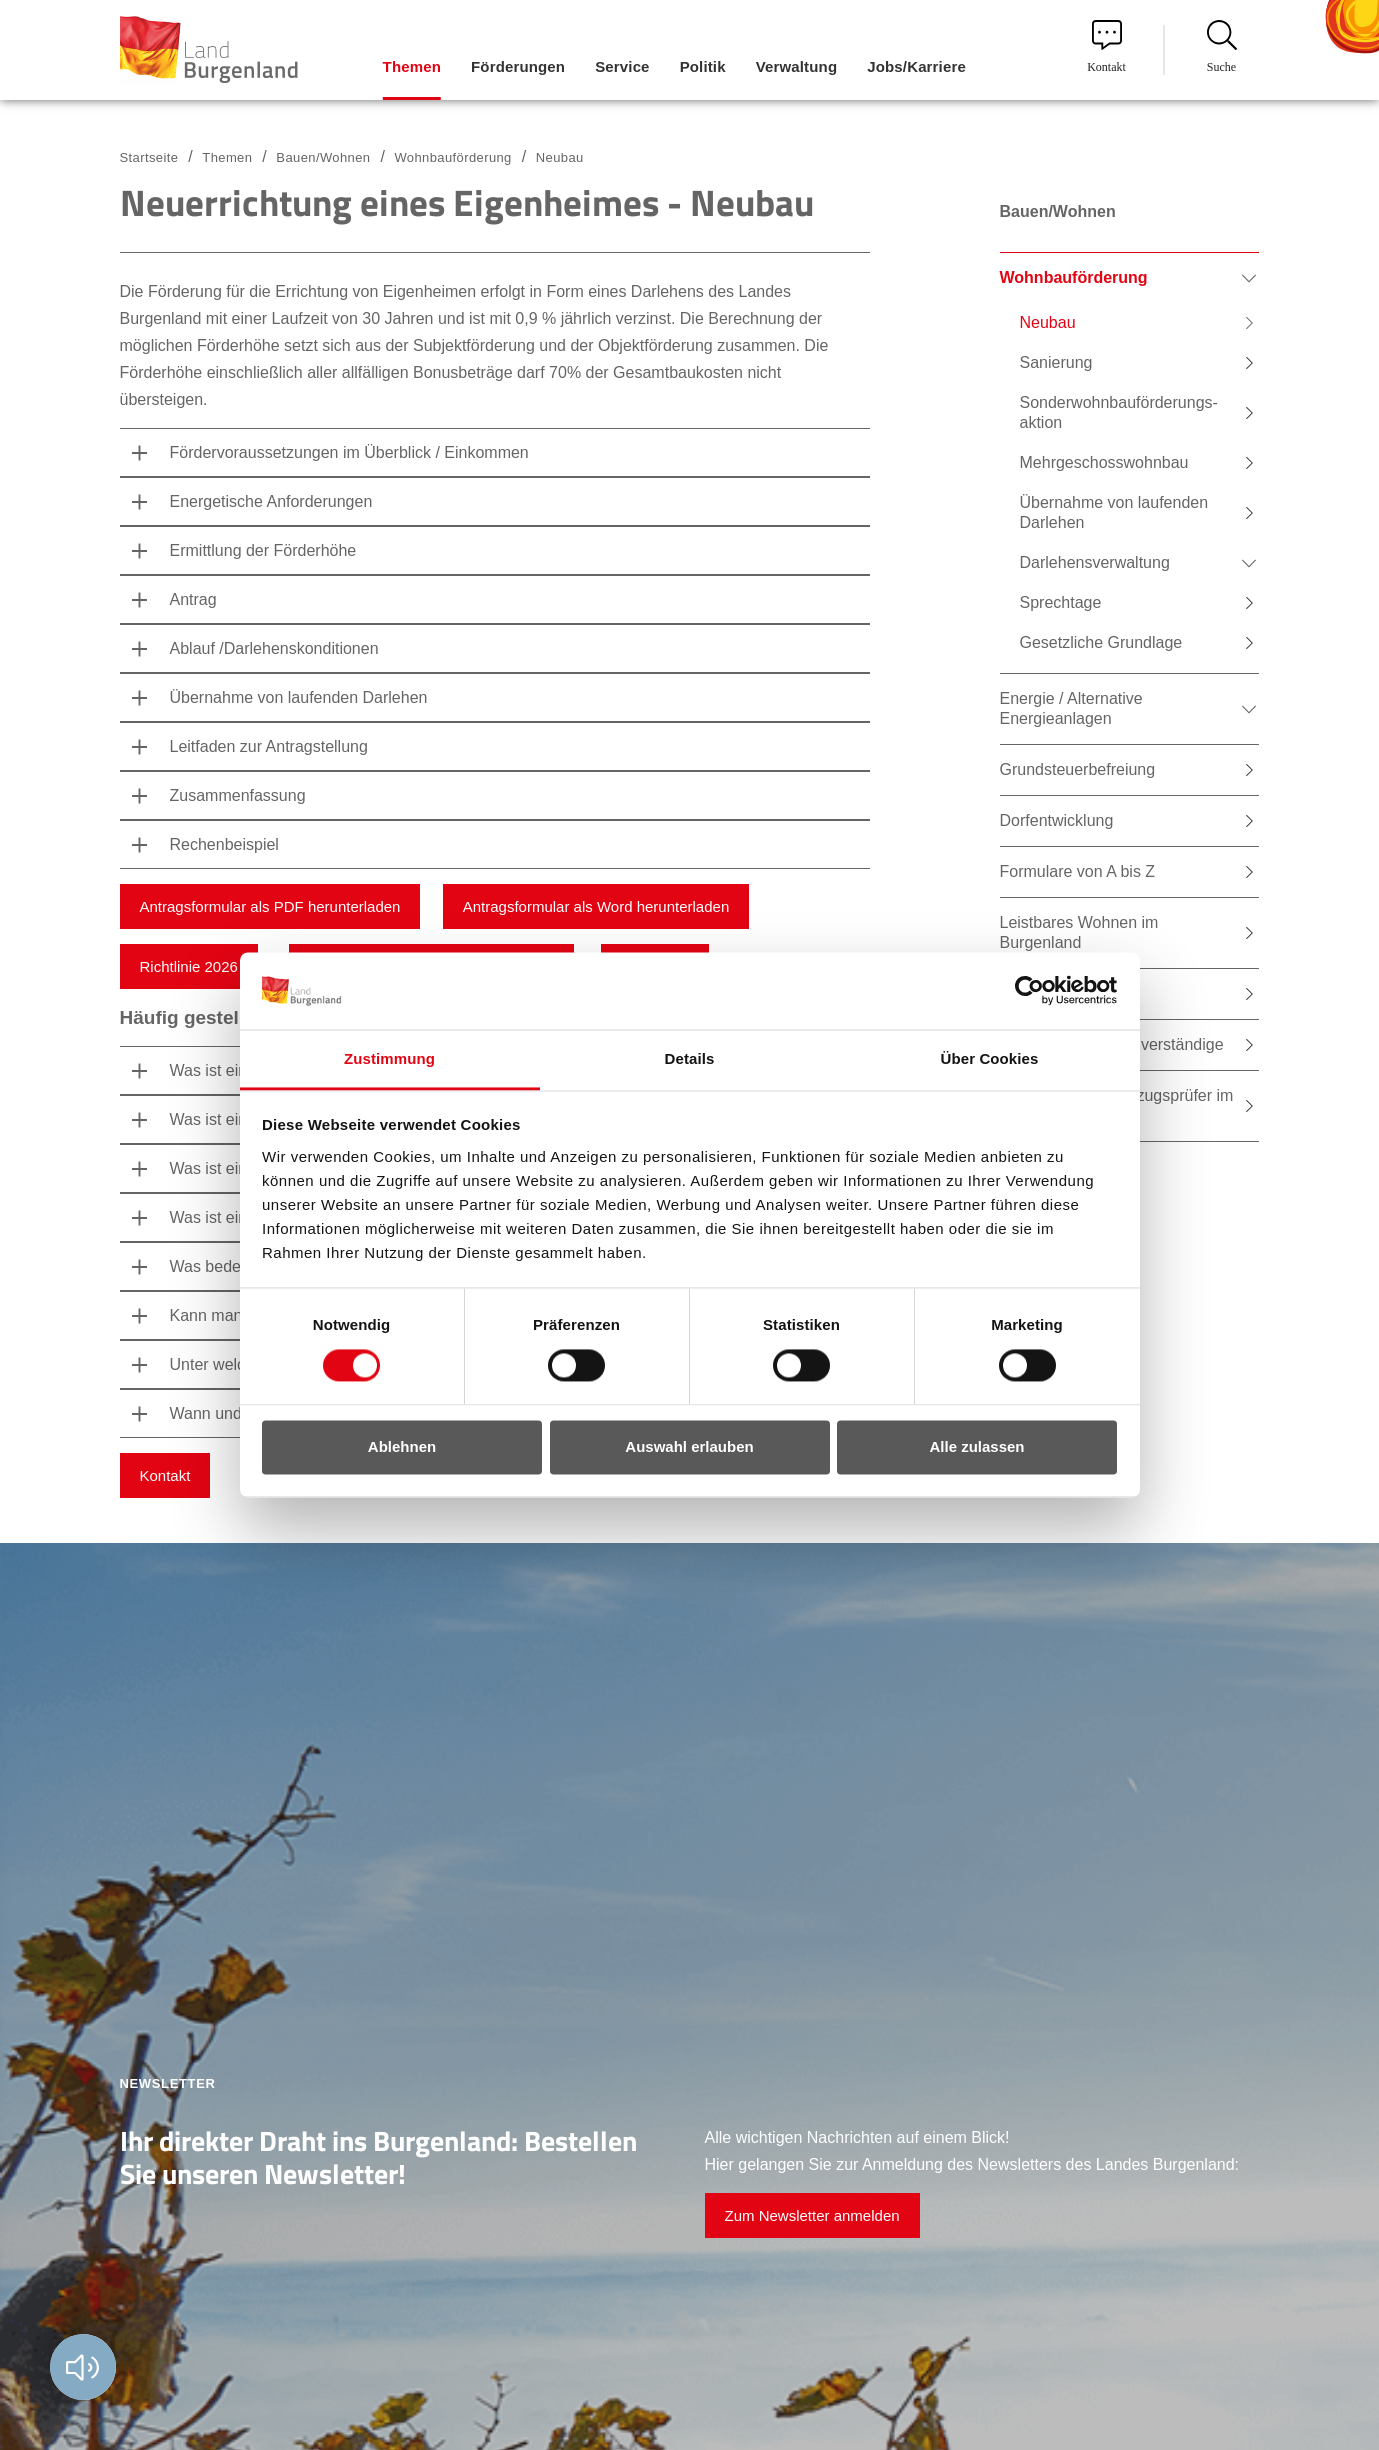  What do you see at coordinates (689, 1446) in the screenshot?
I see `Auswahl erlauben` at bounding box center [689, 1446].